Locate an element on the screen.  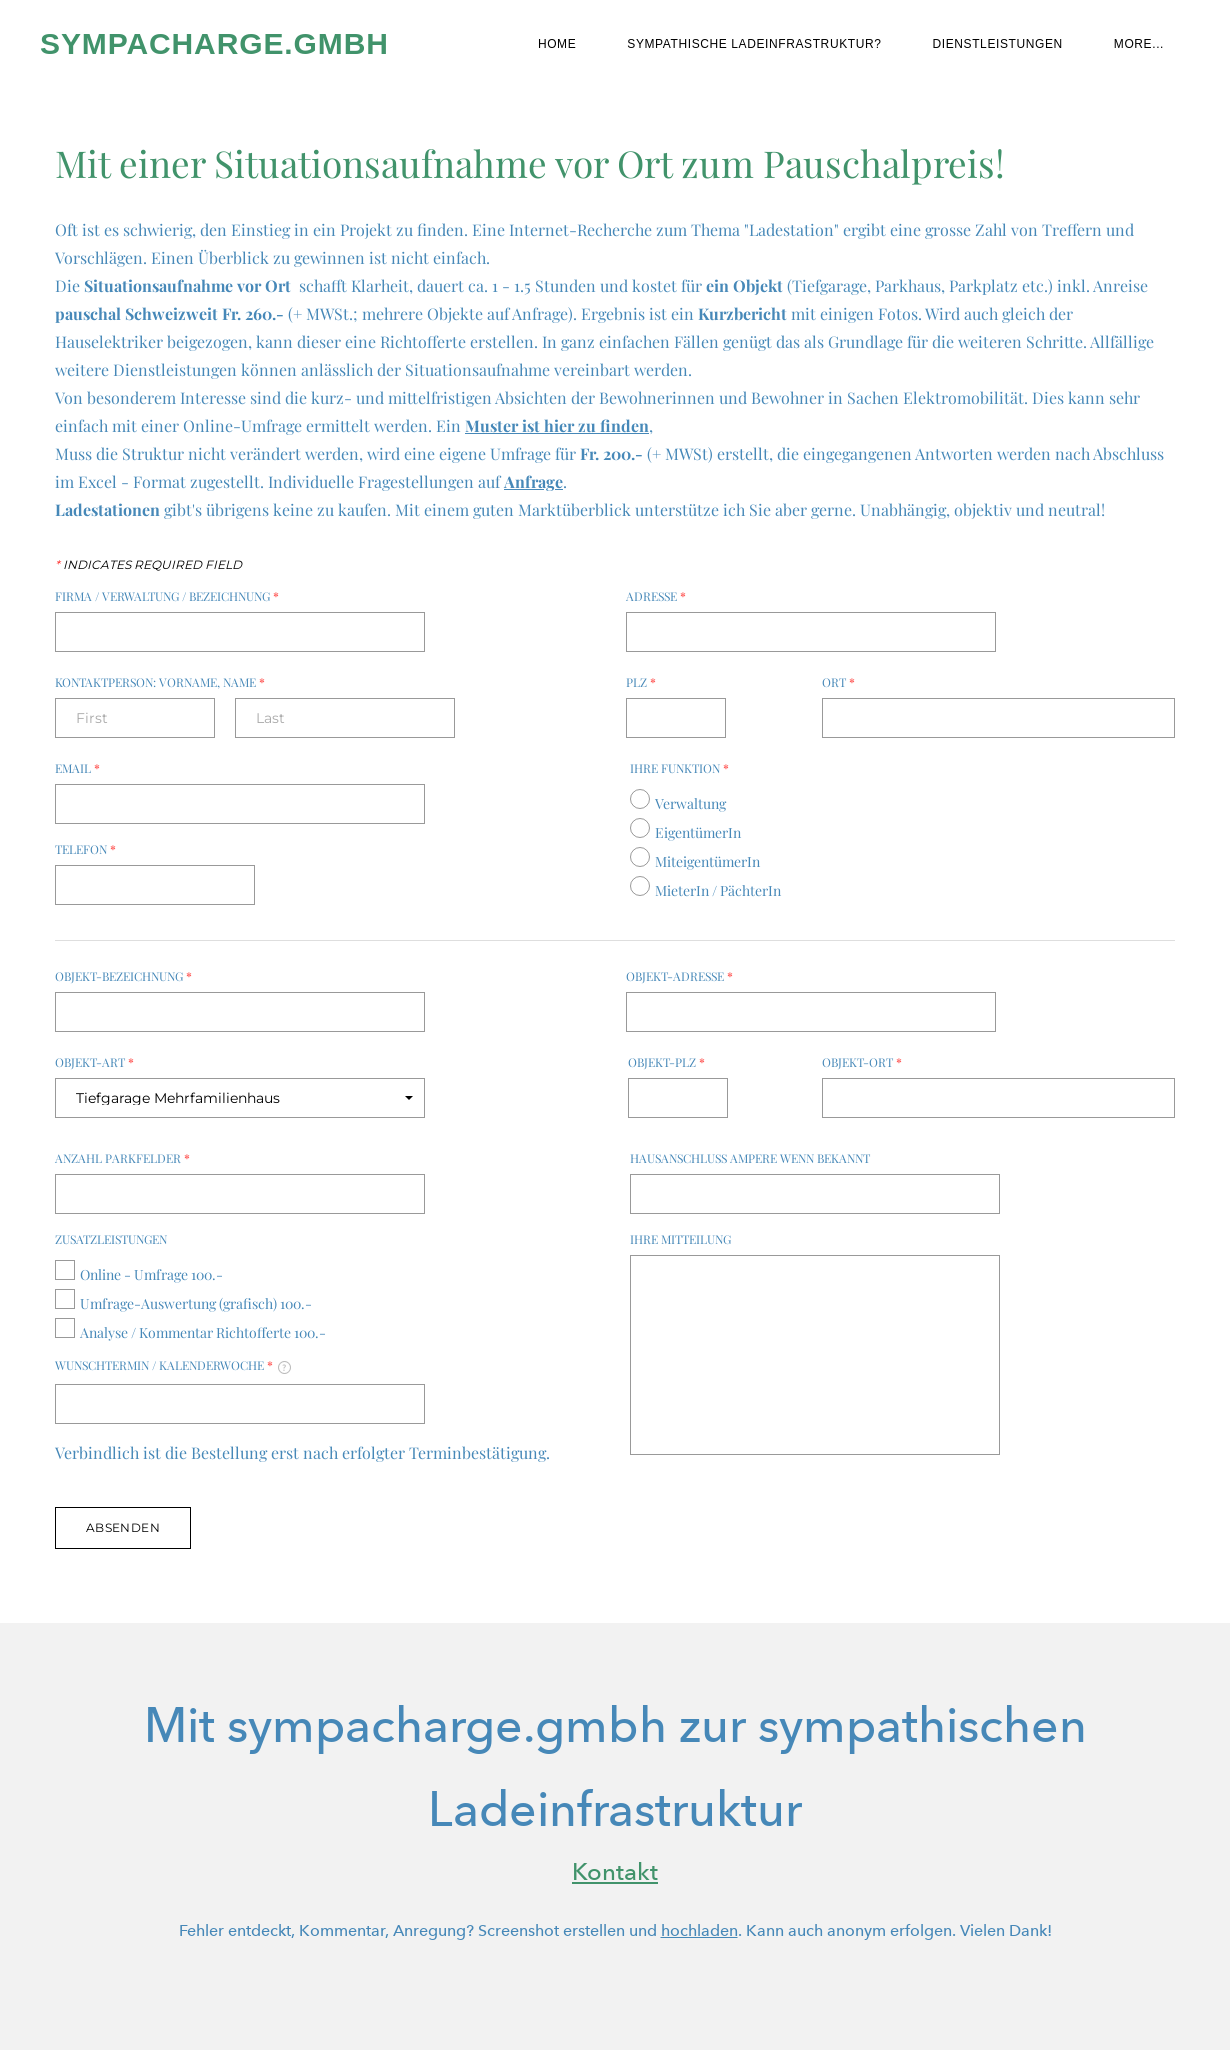
Adresse is located at coordinates (656, 596).